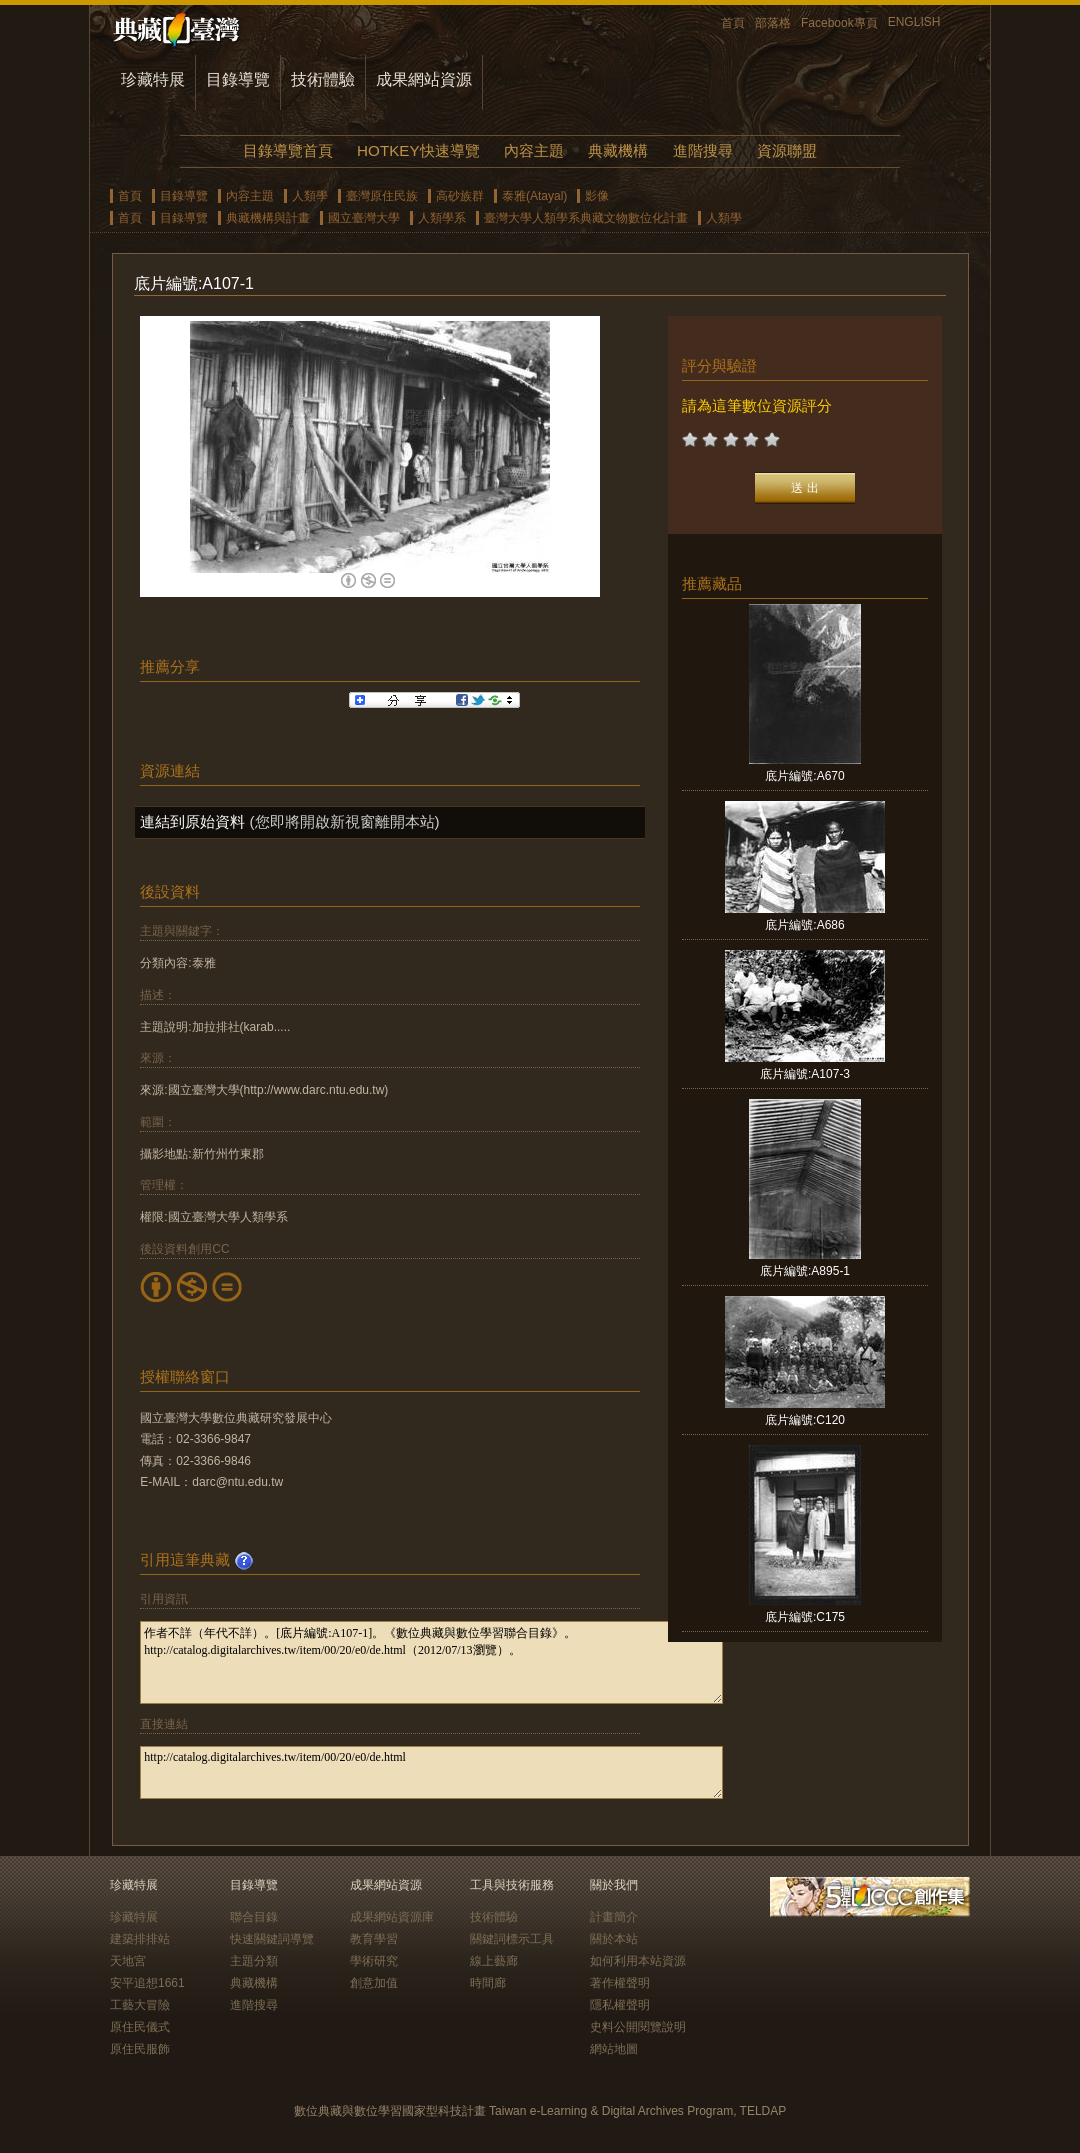  Describe the element at coordinates (614, 2049) in the screenshot. I see `網站地圖` at that location.